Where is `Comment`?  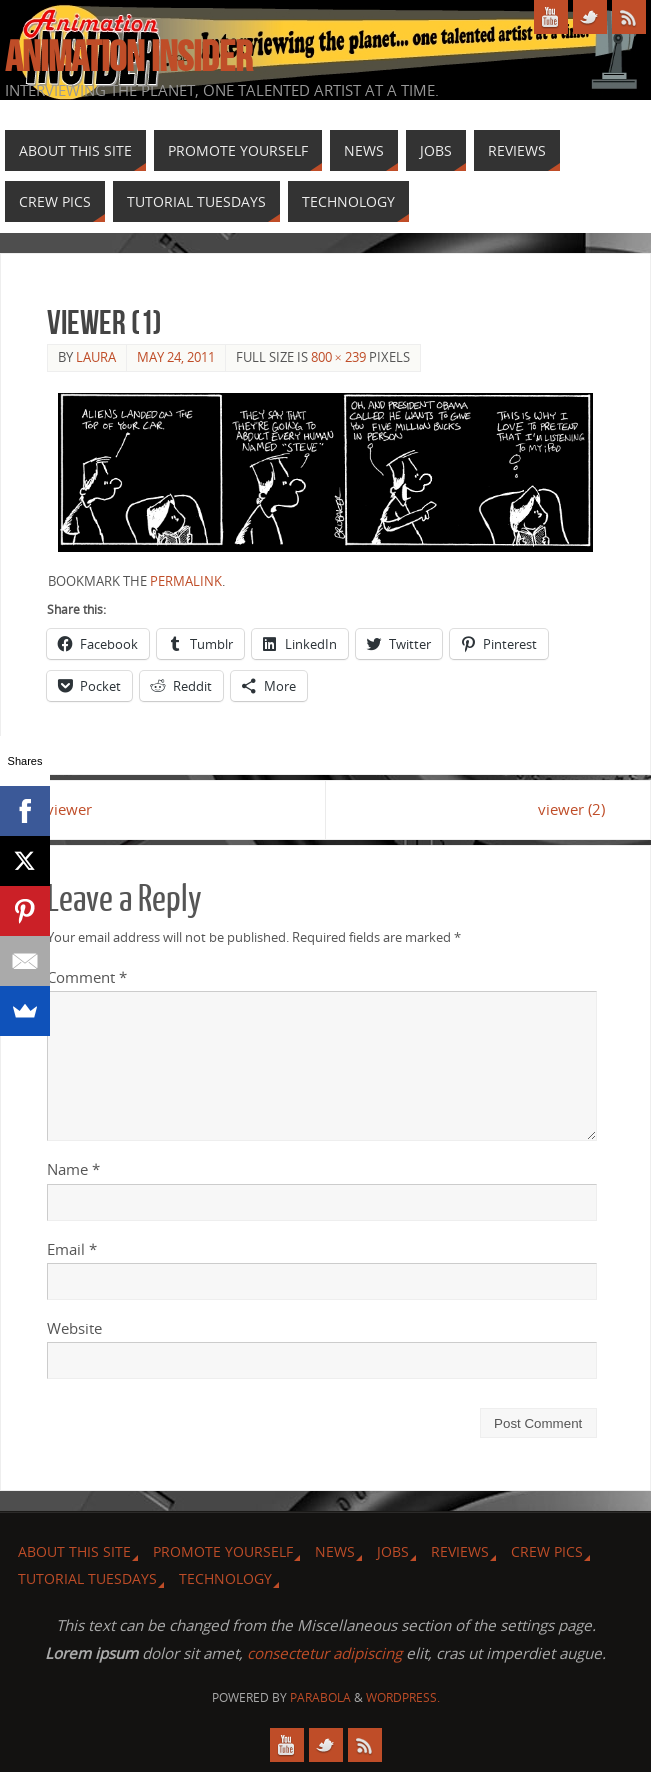
Comment is located at coordinates (87, 977).